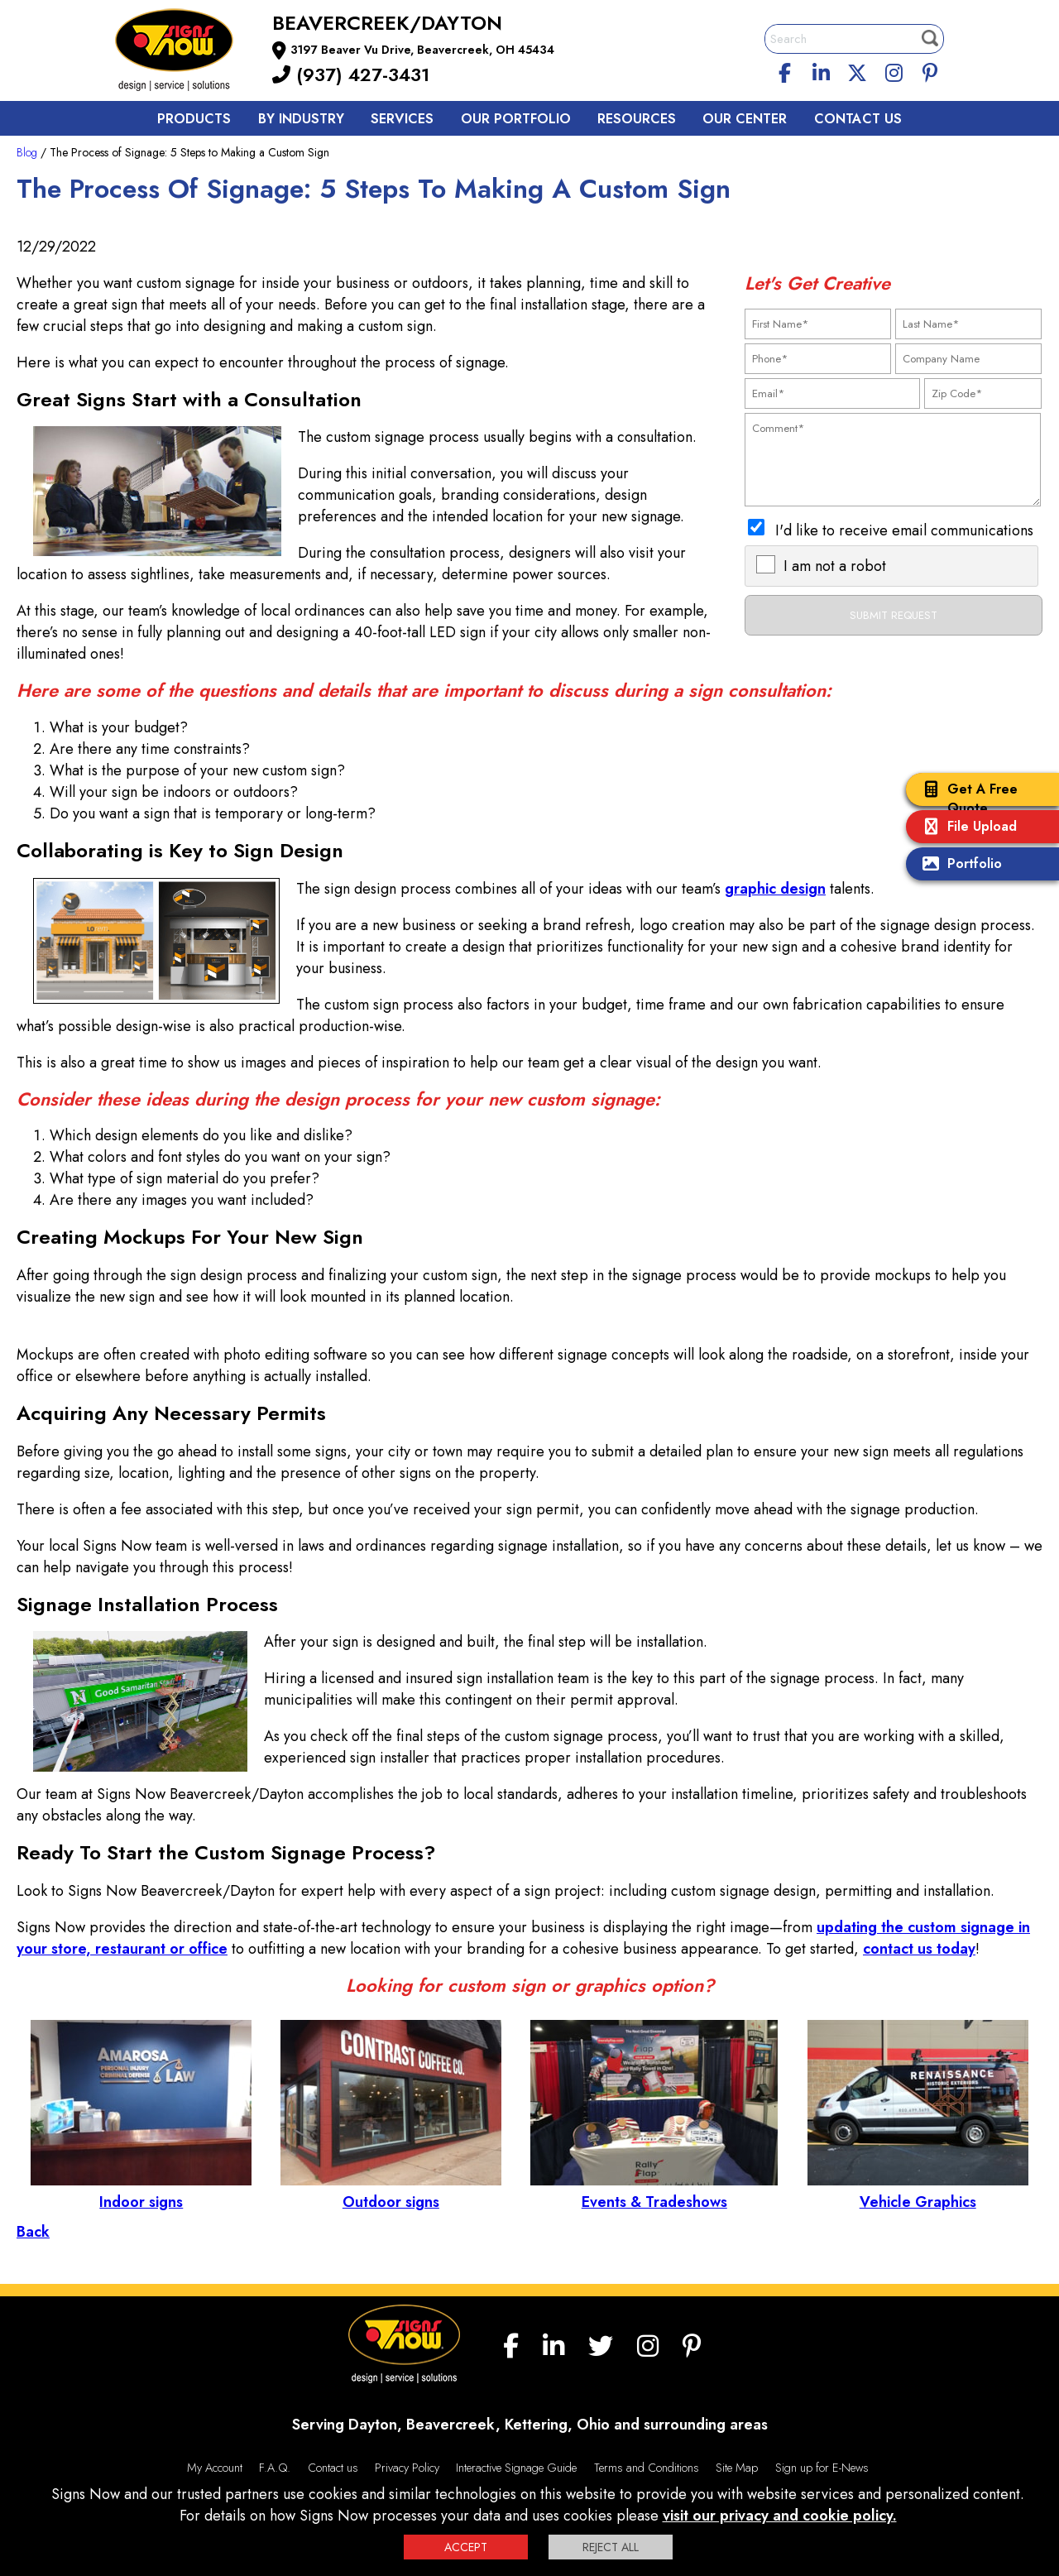 The image size is (1059, 2576). What do you see at coordinates (744, 118) in the screenshot?
I see `Our Center` at bounding box center [744, 118].